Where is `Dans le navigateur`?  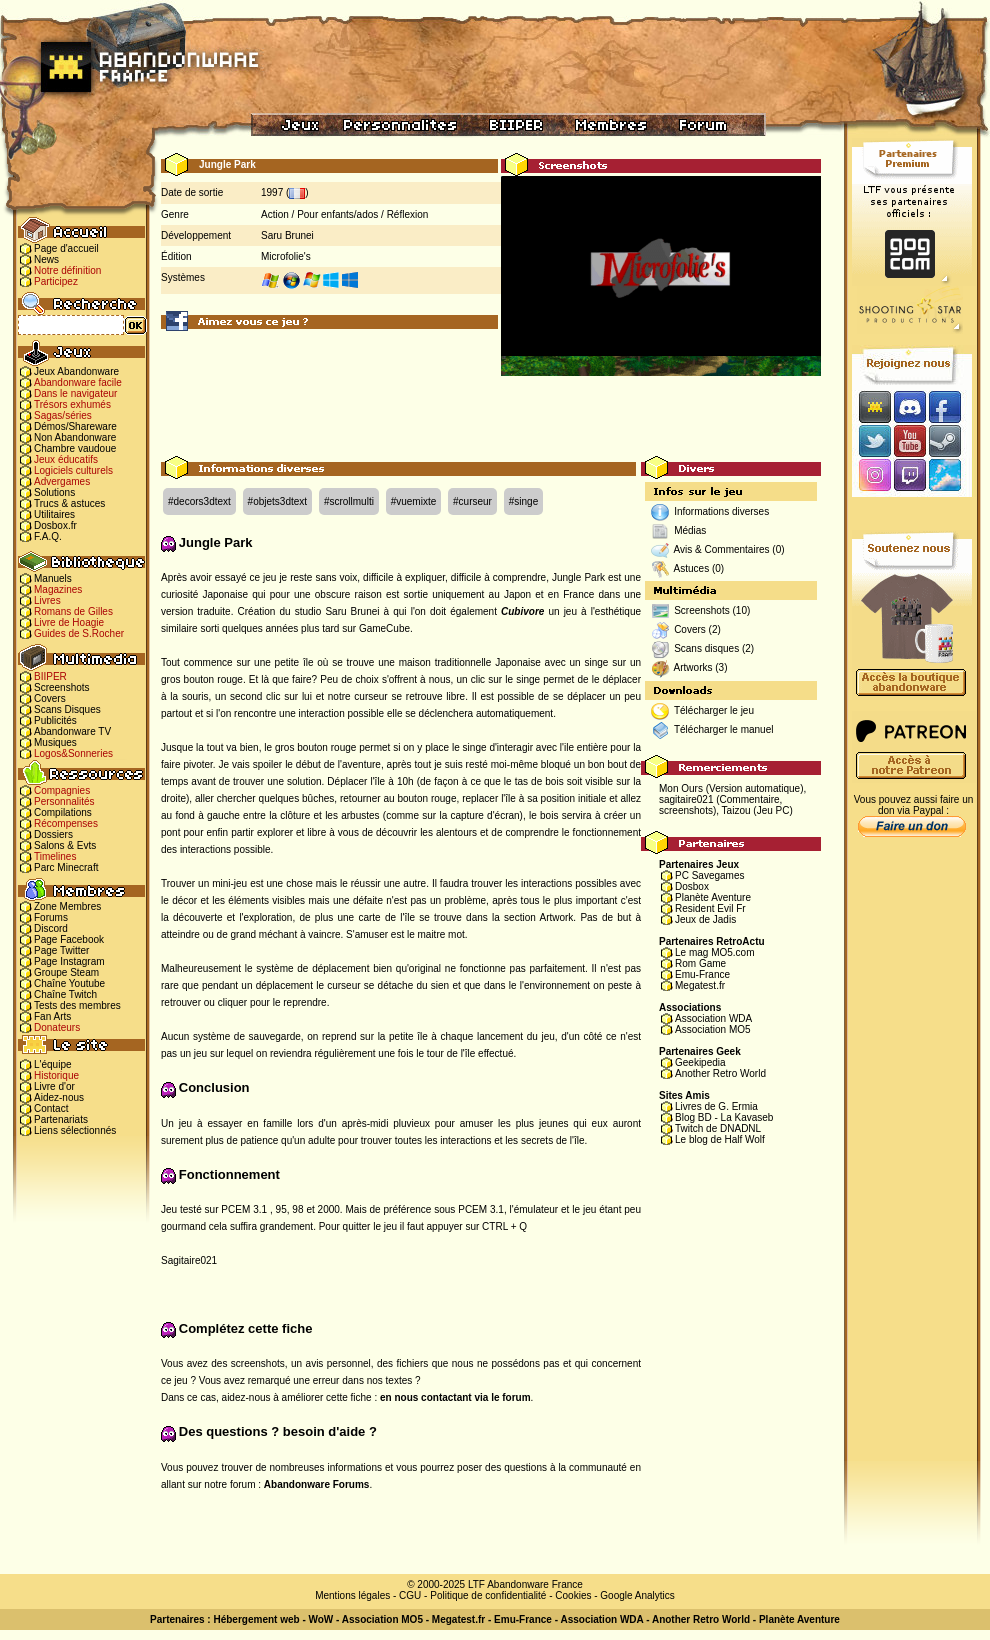
Dans le navigateur is located at coordinates (75, 393).